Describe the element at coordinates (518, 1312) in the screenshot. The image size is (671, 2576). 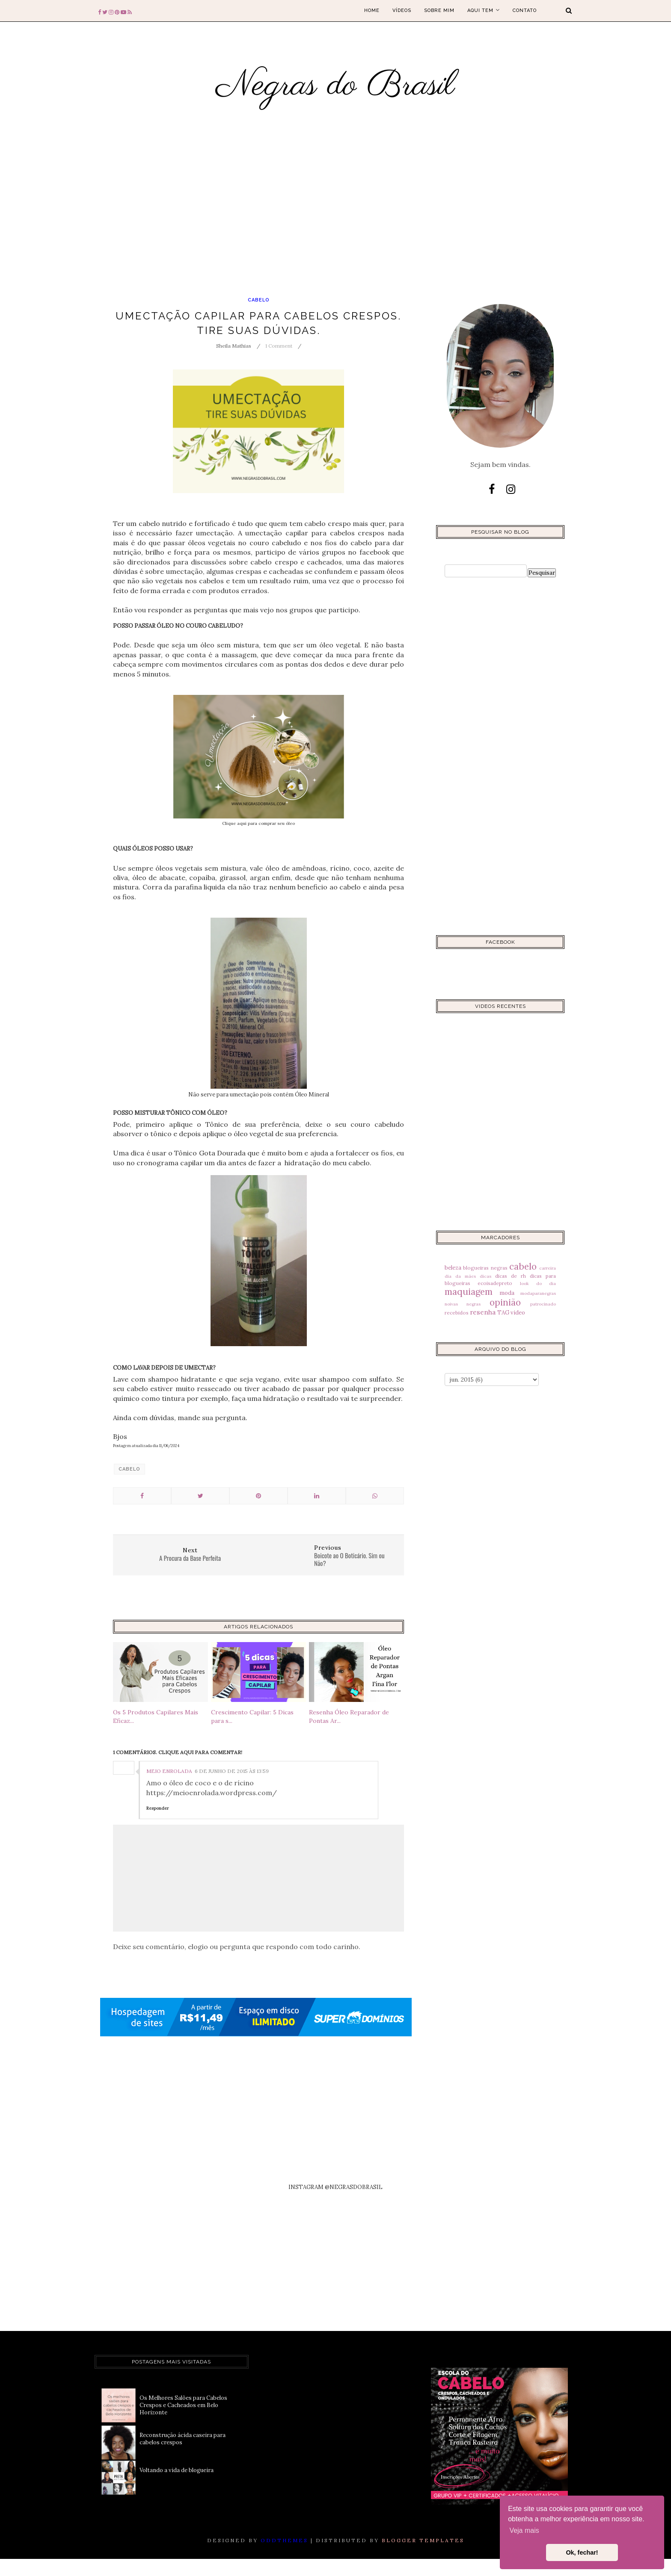
I see `video` at that location.